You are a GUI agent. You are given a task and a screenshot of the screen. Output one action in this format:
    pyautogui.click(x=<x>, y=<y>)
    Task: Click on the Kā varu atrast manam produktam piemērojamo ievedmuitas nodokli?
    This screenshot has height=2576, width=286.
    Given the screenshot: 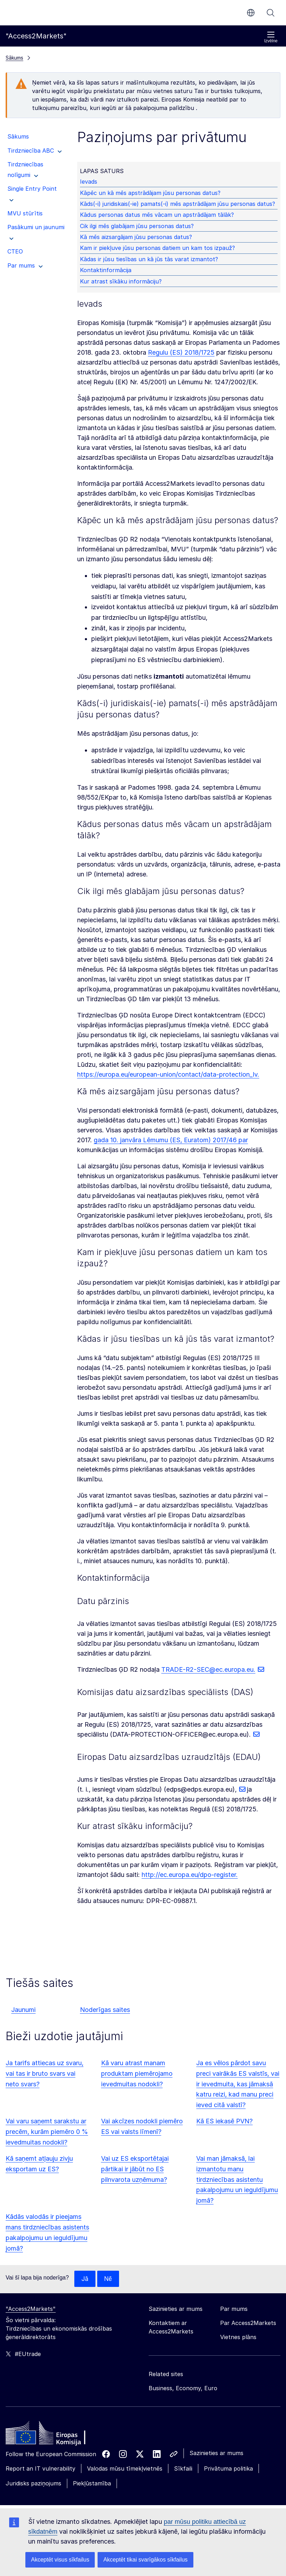 What is the action you would take?
    pyautogui.click(x=137, y=2073)
    